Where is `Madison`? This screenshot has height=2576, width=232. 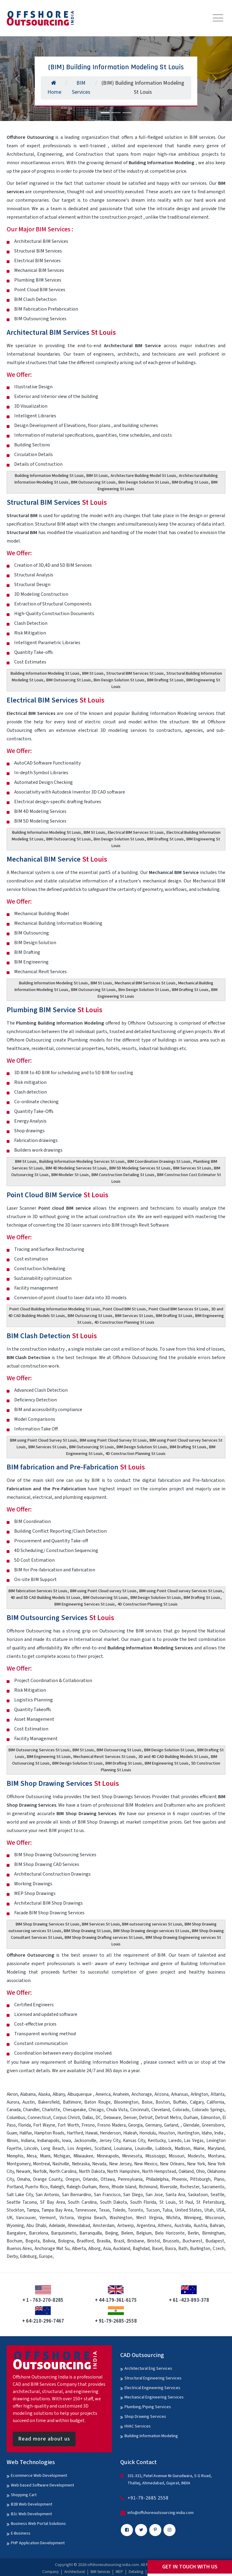
Madison is located at coordinates (182, 2148).